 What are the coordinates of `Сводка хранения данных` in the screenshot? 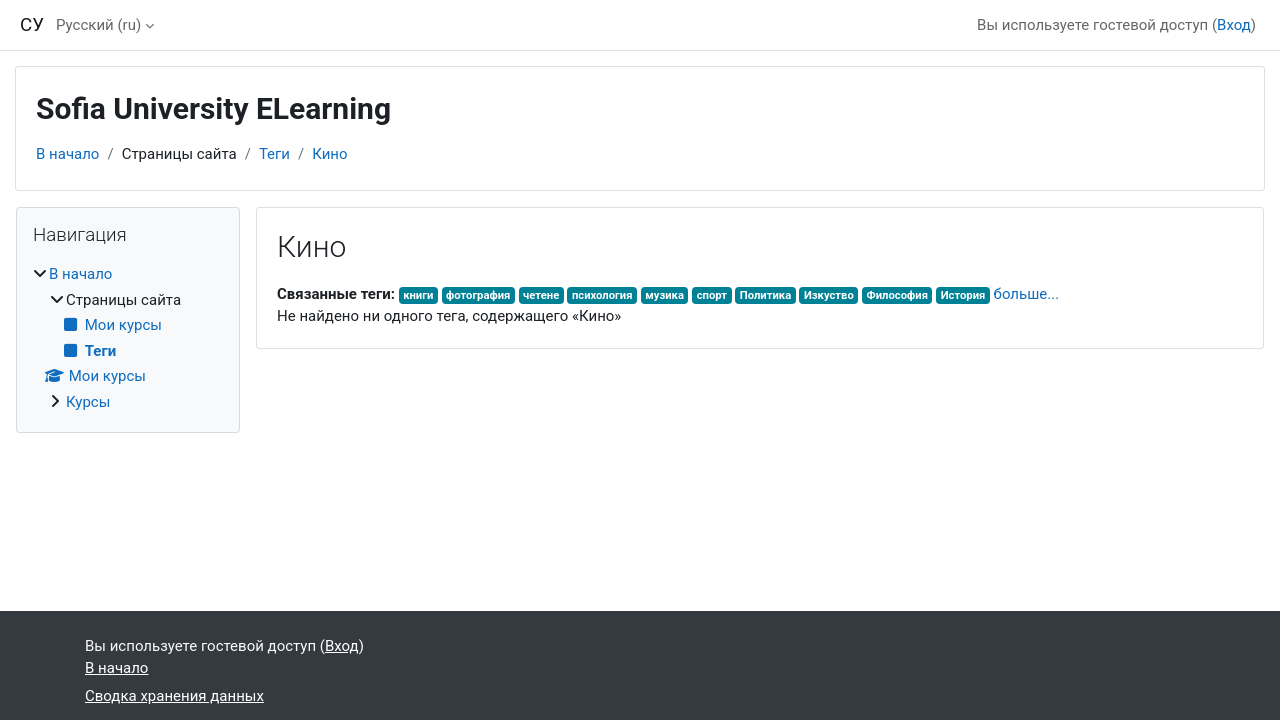 It's located at (174, 696).